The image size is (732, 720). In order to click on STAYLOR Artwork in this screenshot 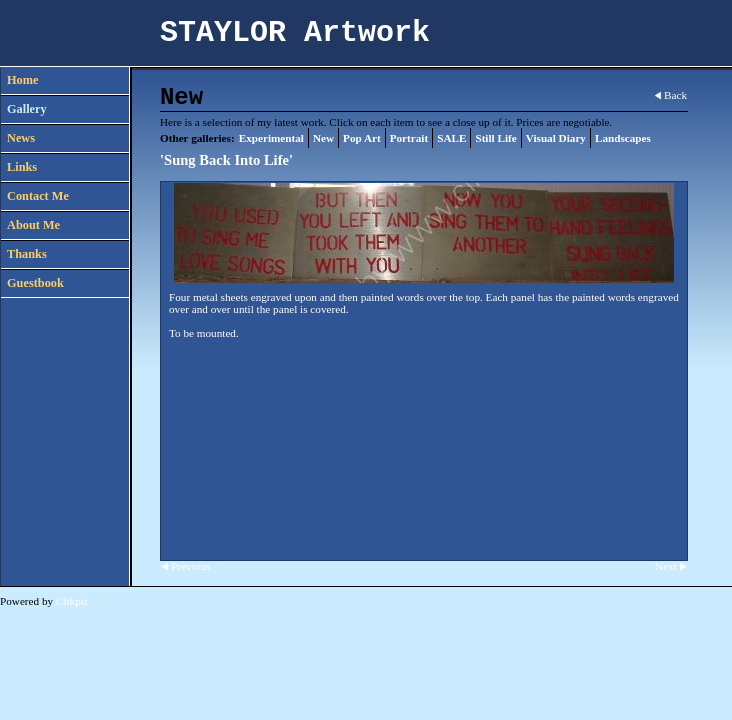, I will do `click(295, 33)`.